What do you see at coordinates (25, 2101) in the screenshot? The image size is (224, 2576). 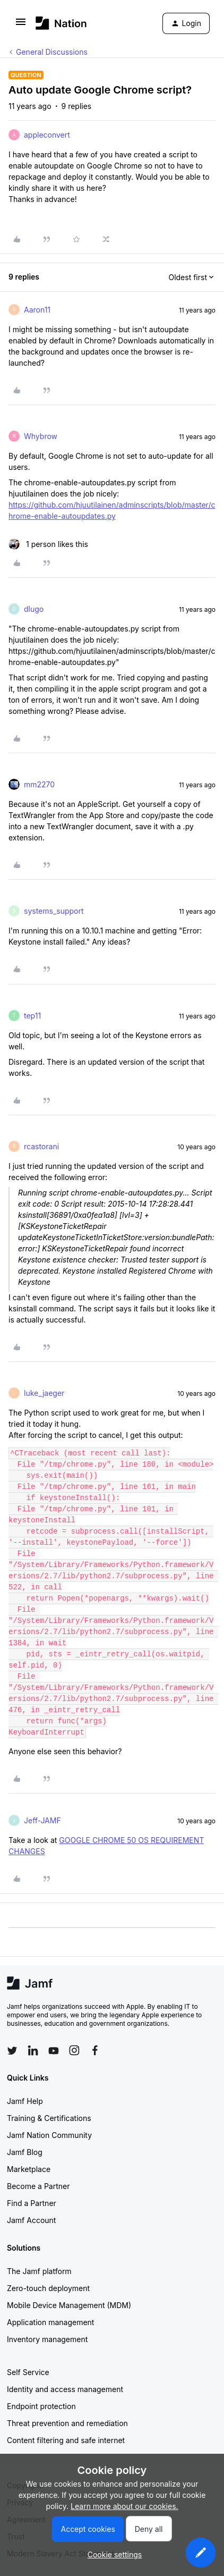 I see `Jamf Help` at bounding box center [25, 2101].